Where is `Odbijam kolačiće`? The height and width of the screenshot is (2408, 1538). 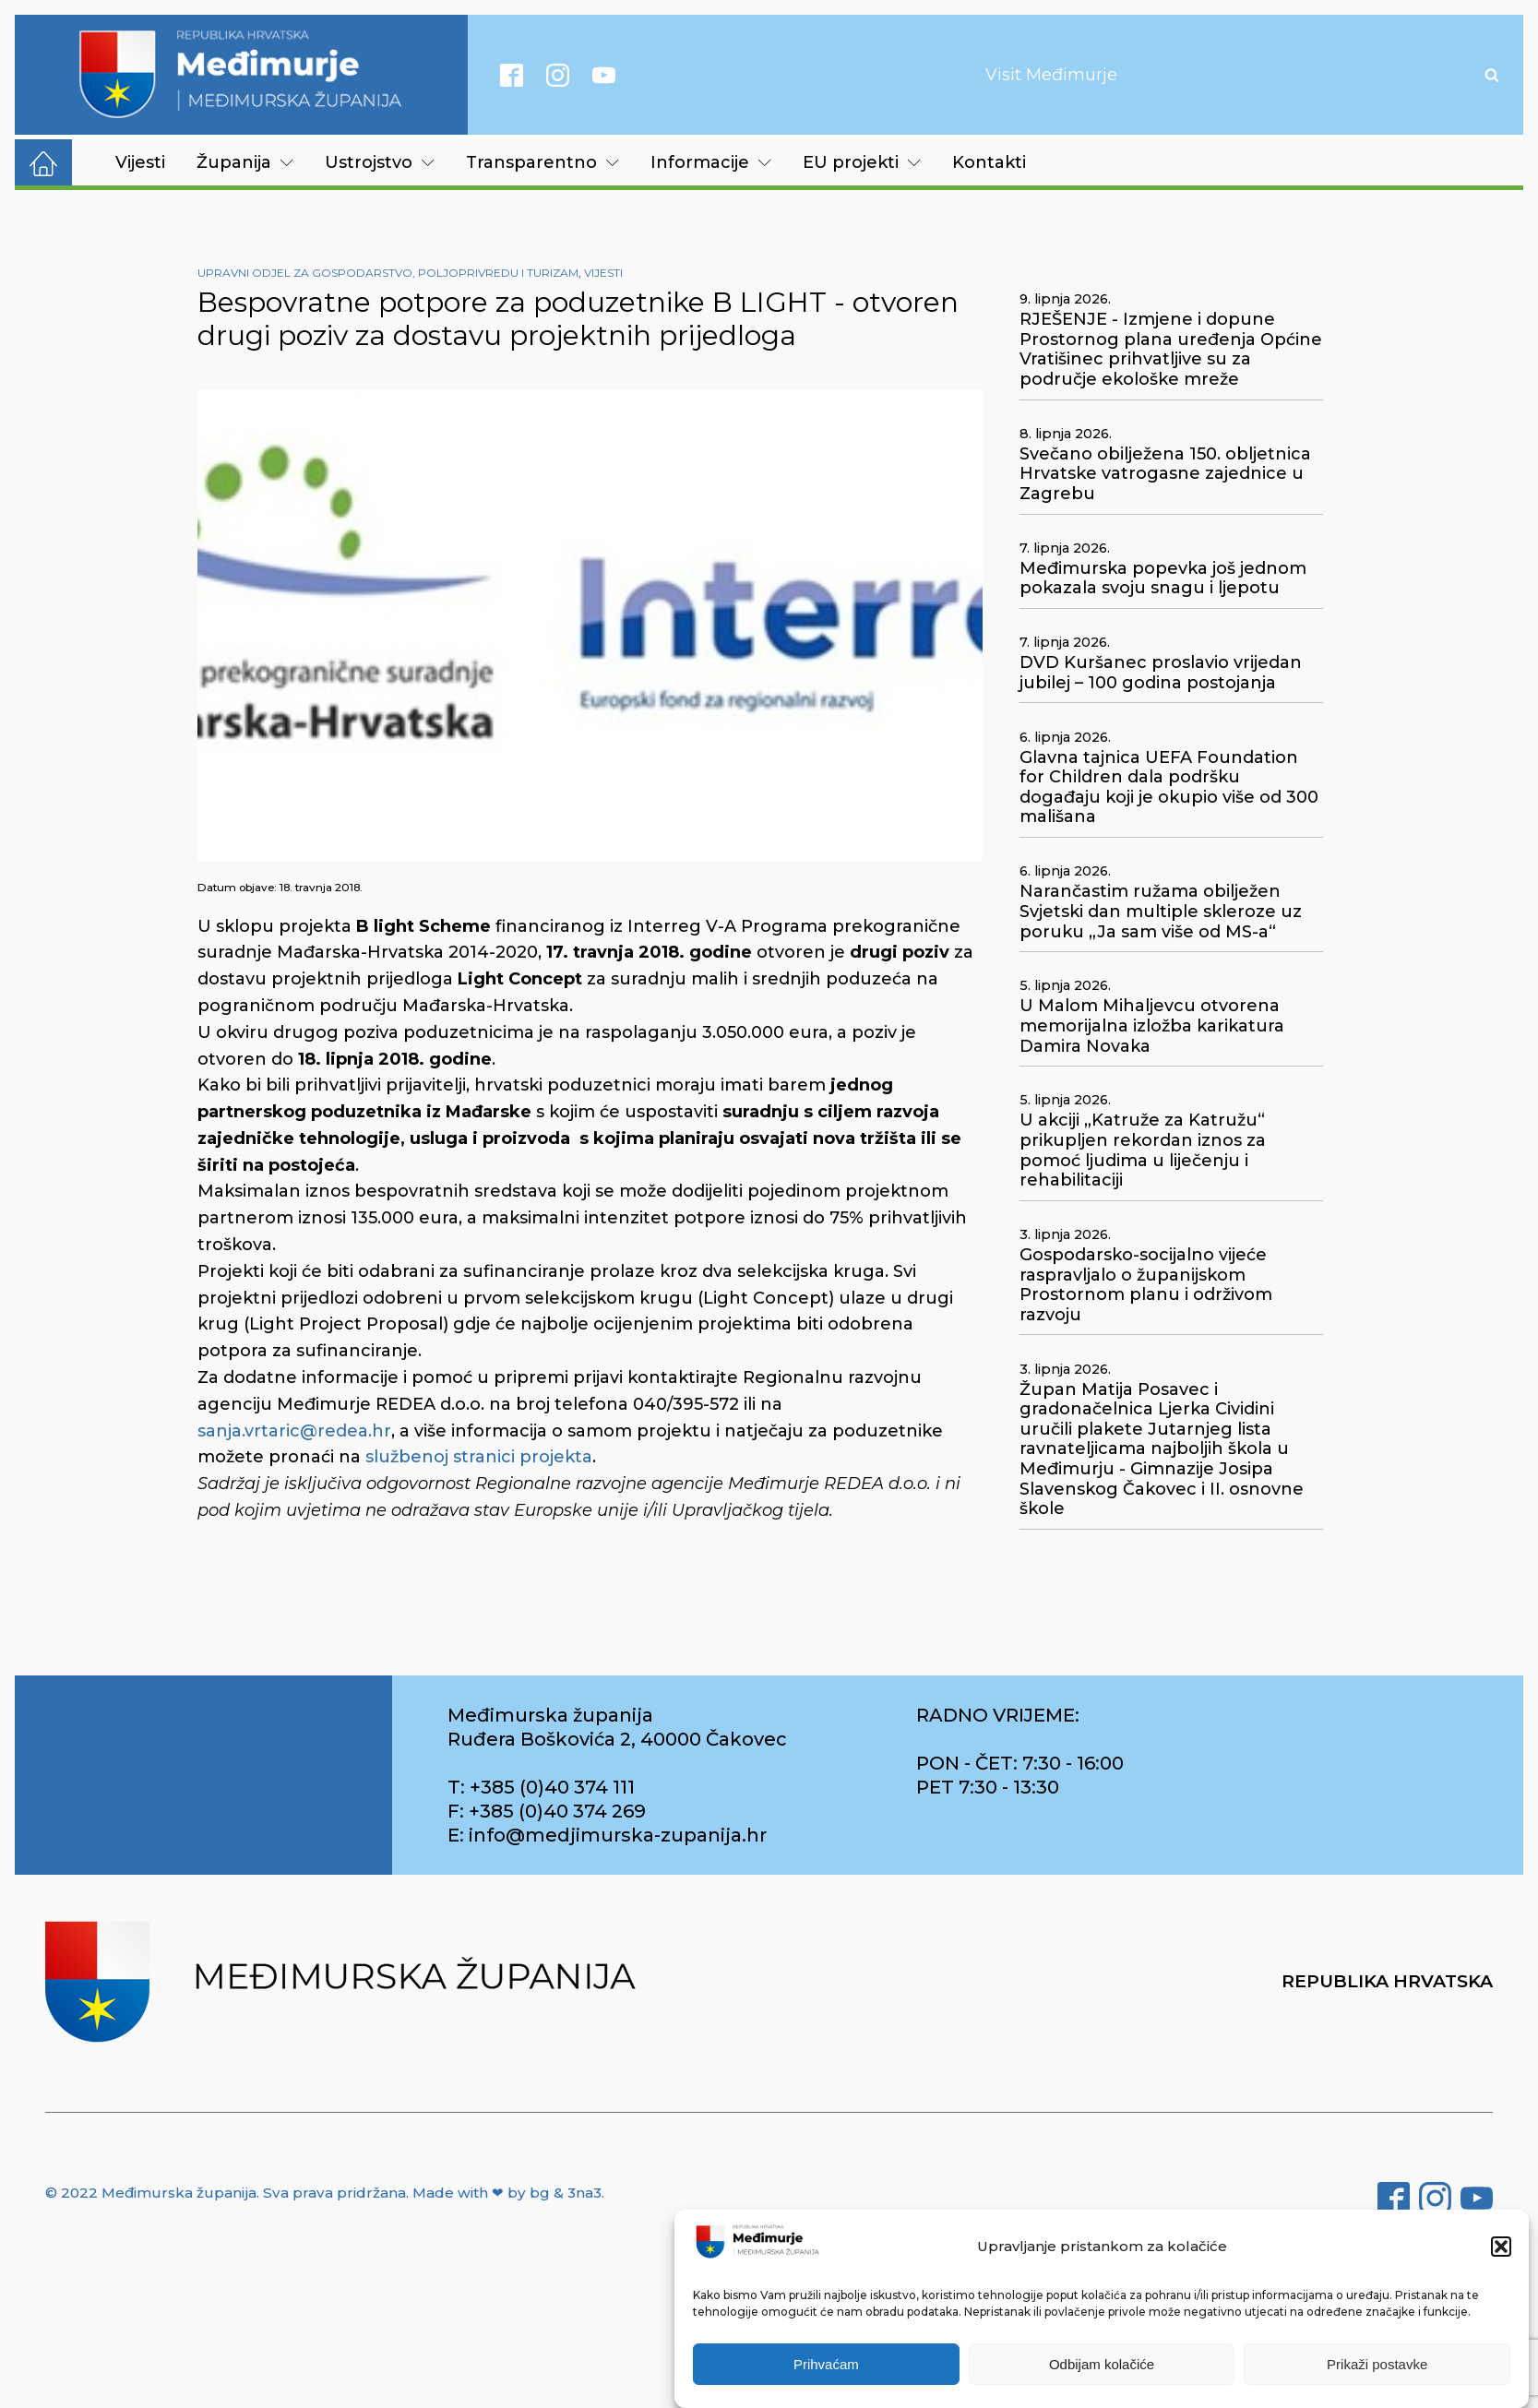
Odbijam kolačiće is located at coordinates (1101, 2364).